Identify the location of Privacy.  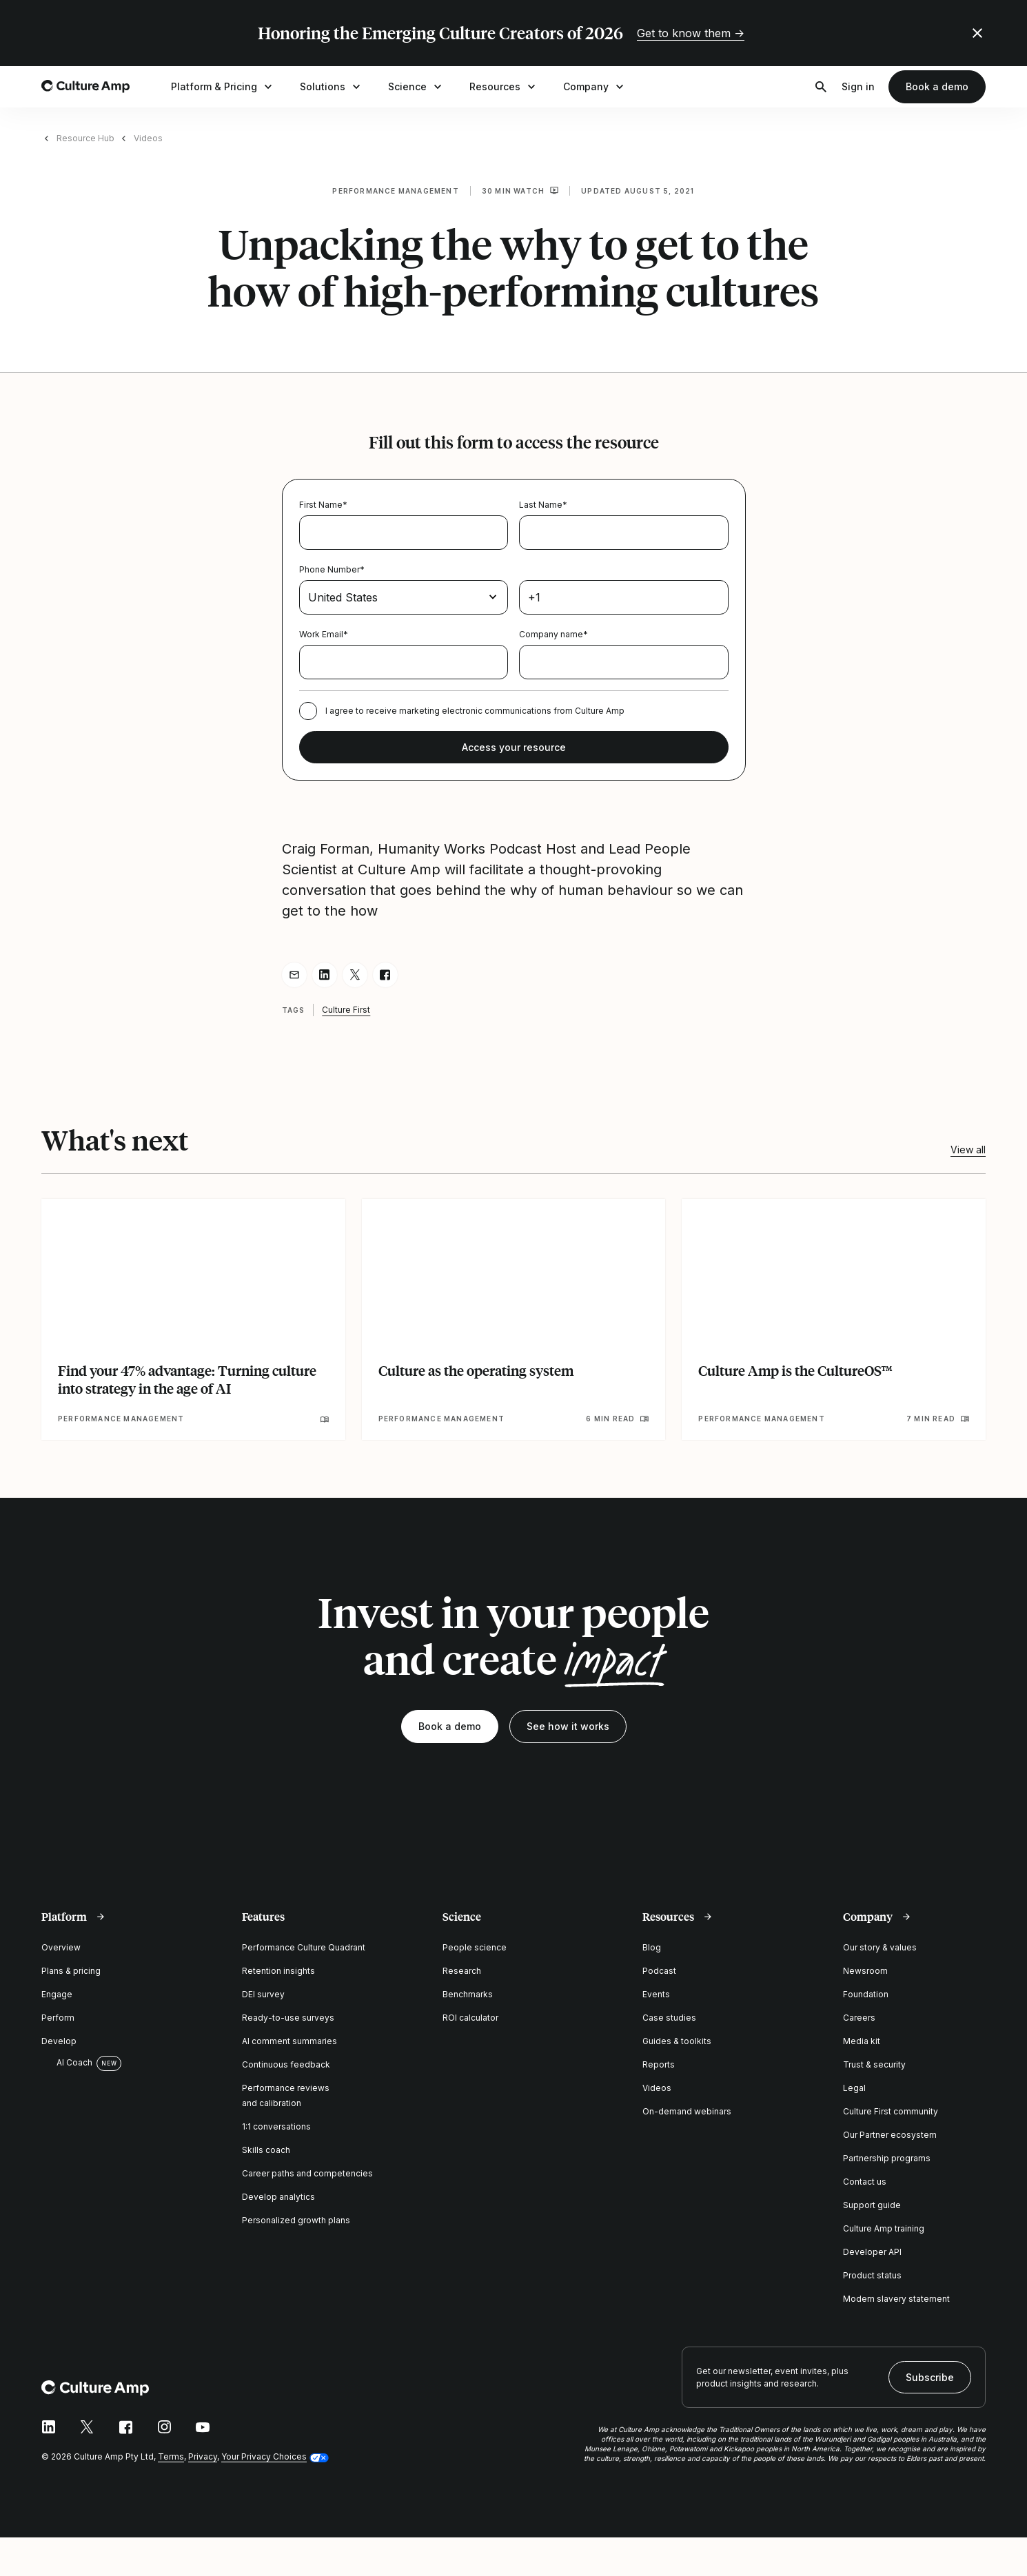
(202, 2456).